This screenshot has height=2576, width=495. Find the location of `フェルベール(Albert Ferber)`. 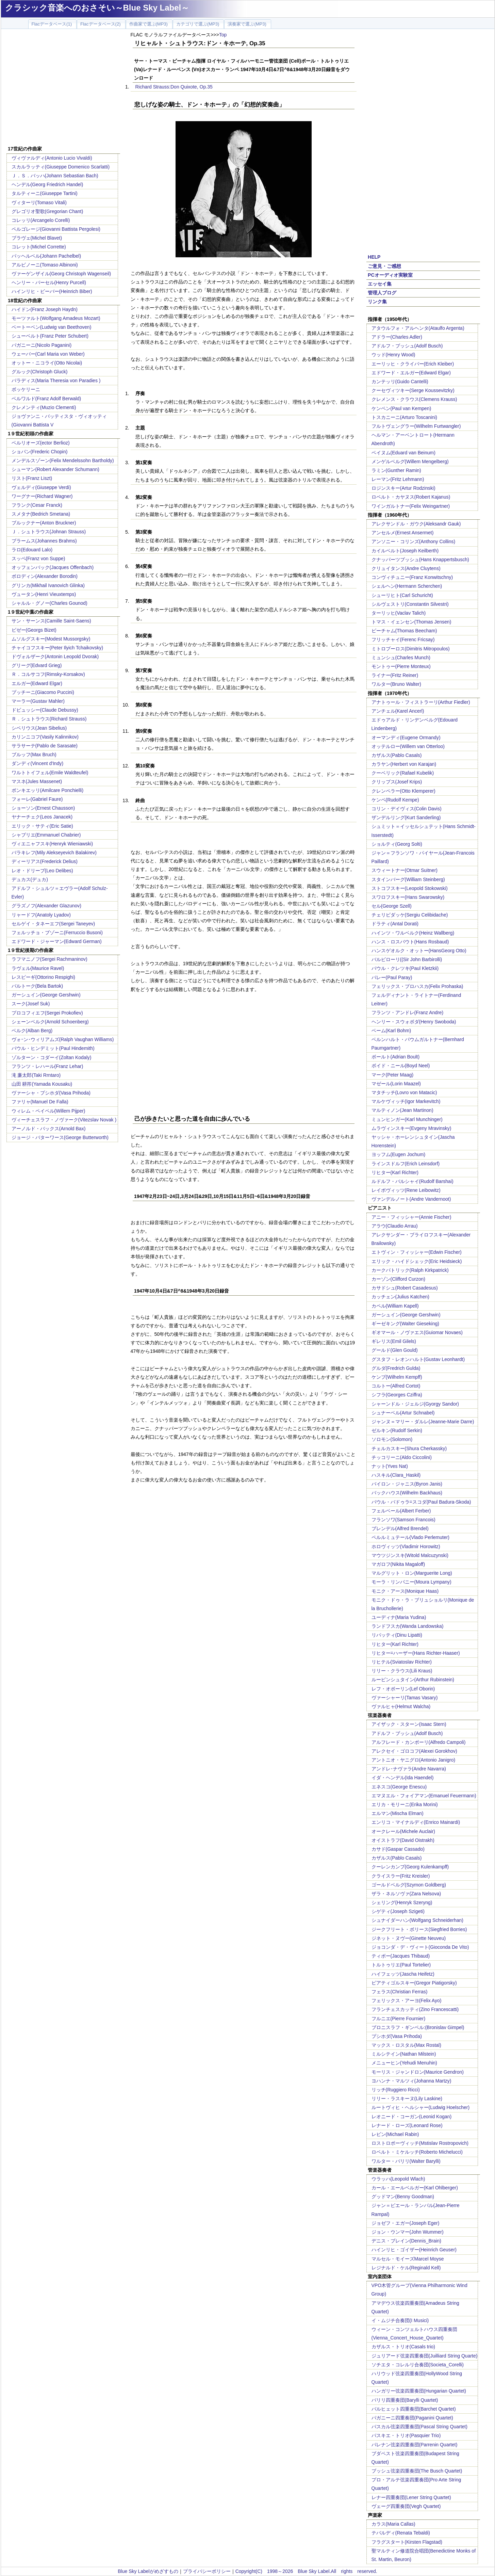

フェルベール(Albert Ferber) is located at coordinates (401, 1510).